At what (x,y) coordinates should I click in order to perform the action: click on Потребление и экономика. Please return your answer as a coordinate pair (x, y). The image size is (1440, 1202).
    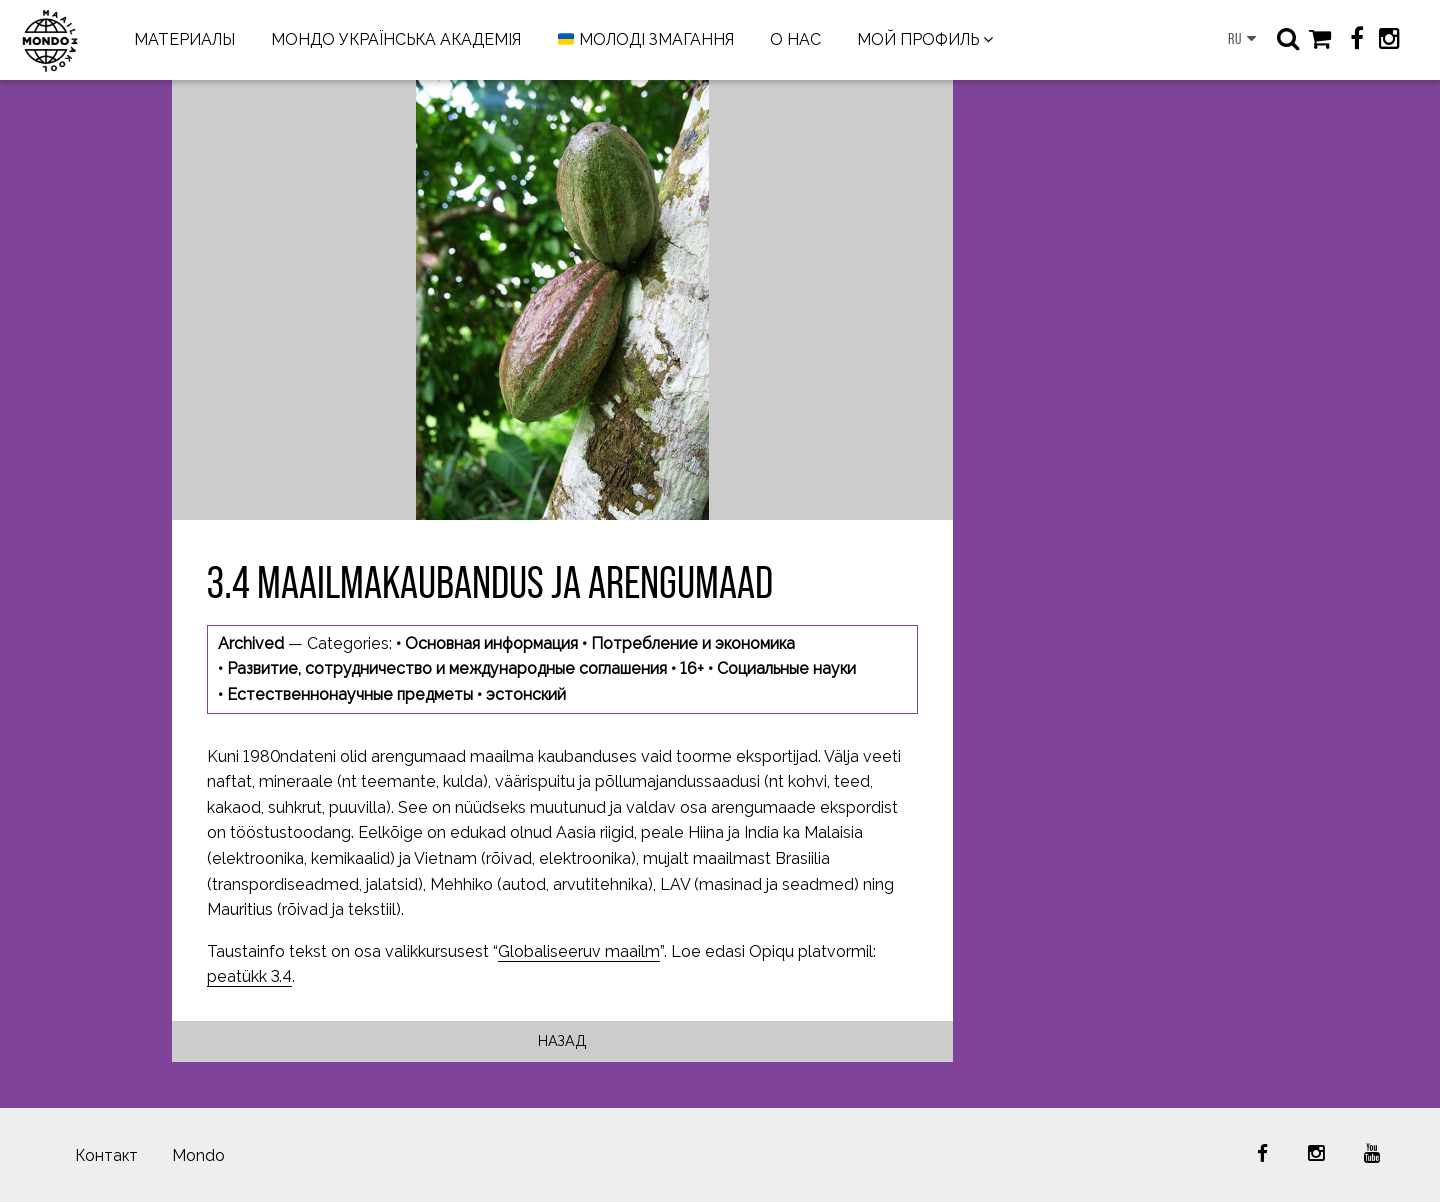
    Looking at the image, I should click on (693, 643).